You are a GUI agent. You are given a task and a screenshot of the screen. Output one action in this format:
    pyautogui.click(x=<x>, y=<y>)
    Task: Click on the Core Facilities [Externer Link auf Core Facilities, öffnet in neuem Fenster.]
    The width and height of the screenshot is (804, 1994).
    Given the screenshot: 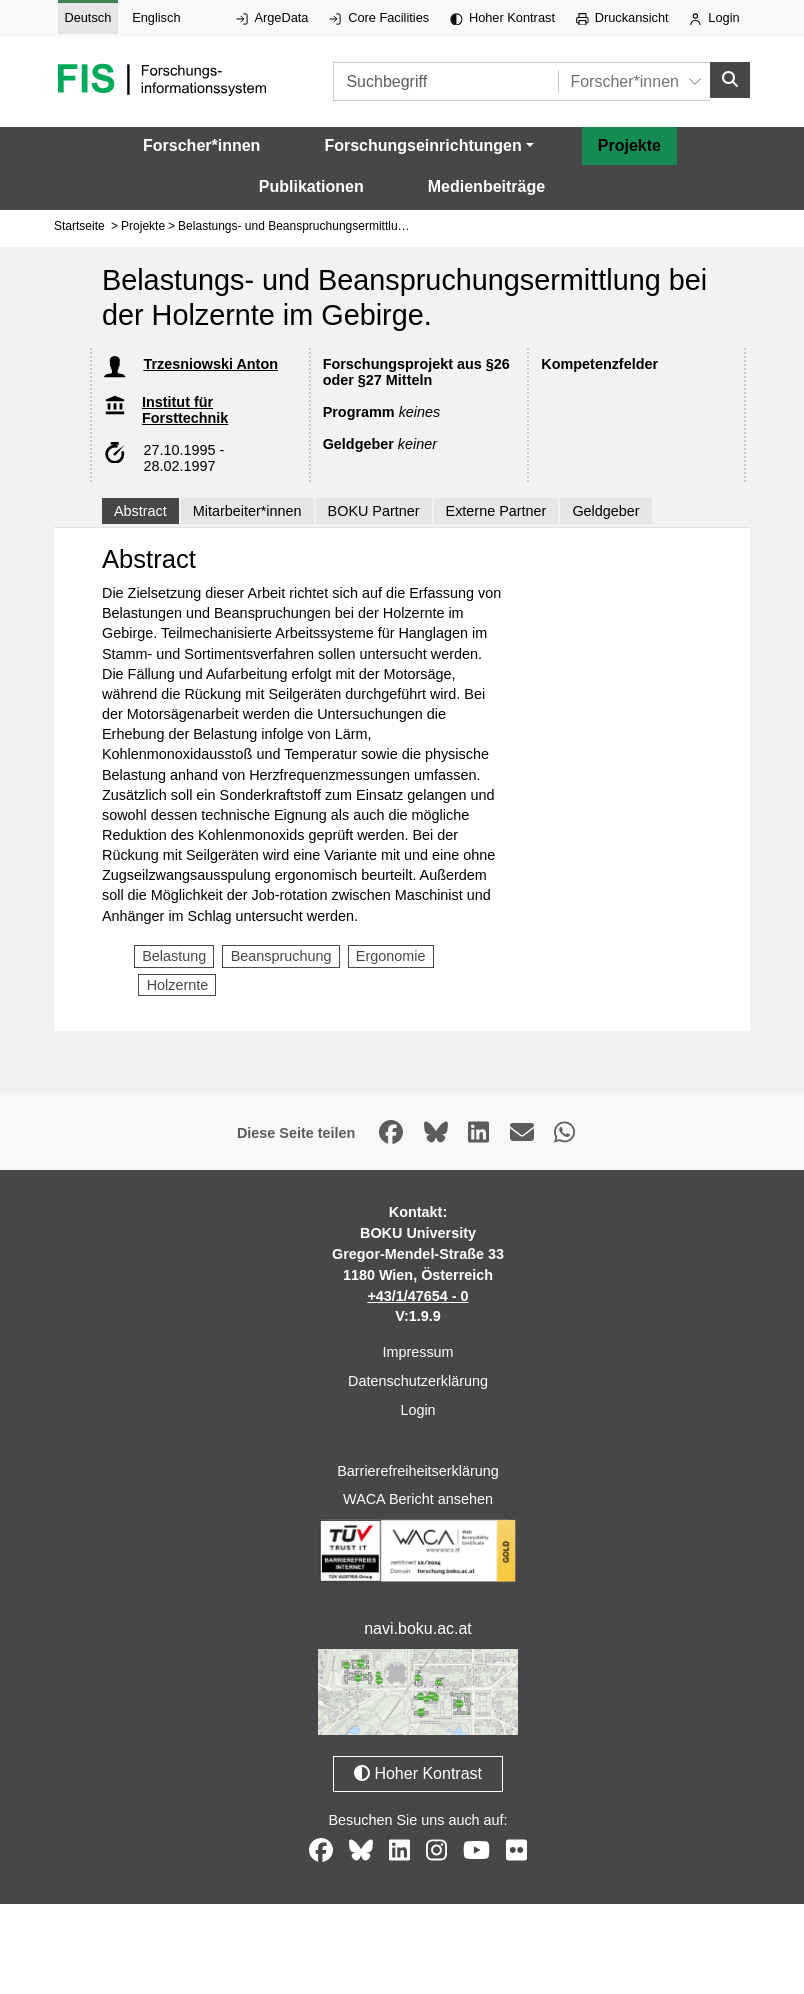 What is the action you would take?
    pyautogui.click(x=379, y=17)
    